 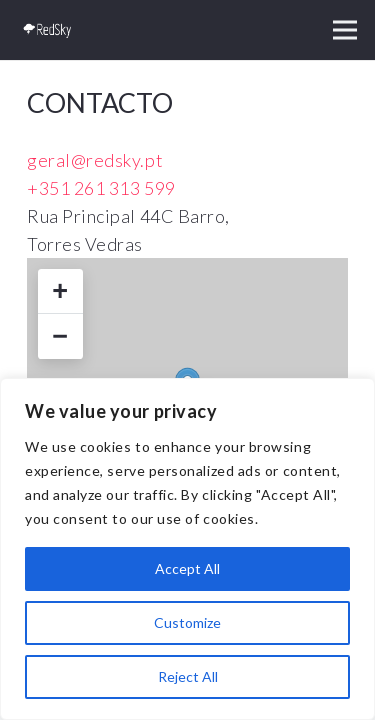 What do you see at coordinates (95, 160) in the screenshot?
I see `geral@redsky.pt` at bounding box center [95, 160].